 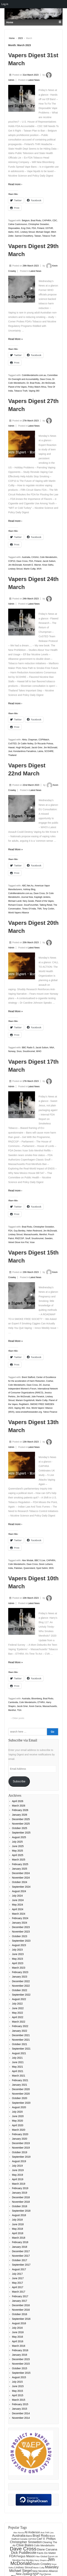 I want to click on India, so click(x=10, y=1568).